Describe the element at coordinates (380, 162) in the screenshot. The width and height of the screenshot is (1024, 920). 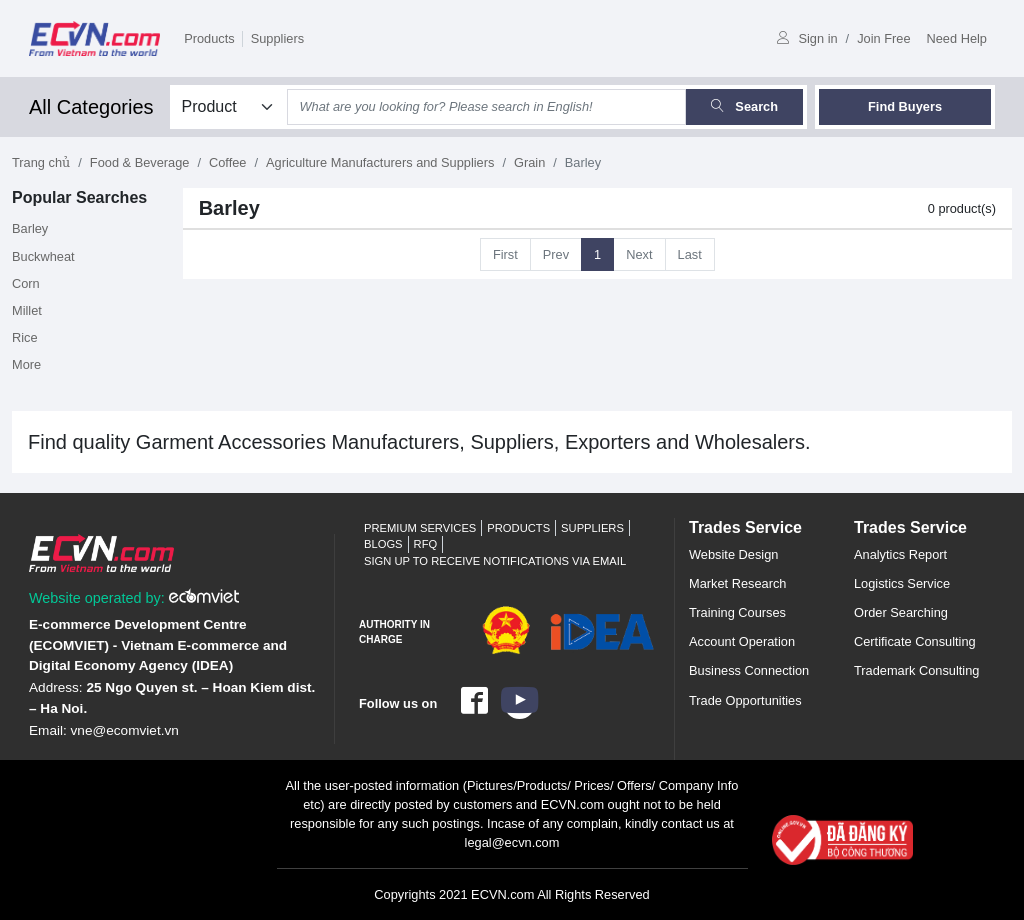
I see `Agriculture Manufacturers and Suppliers` at that location.